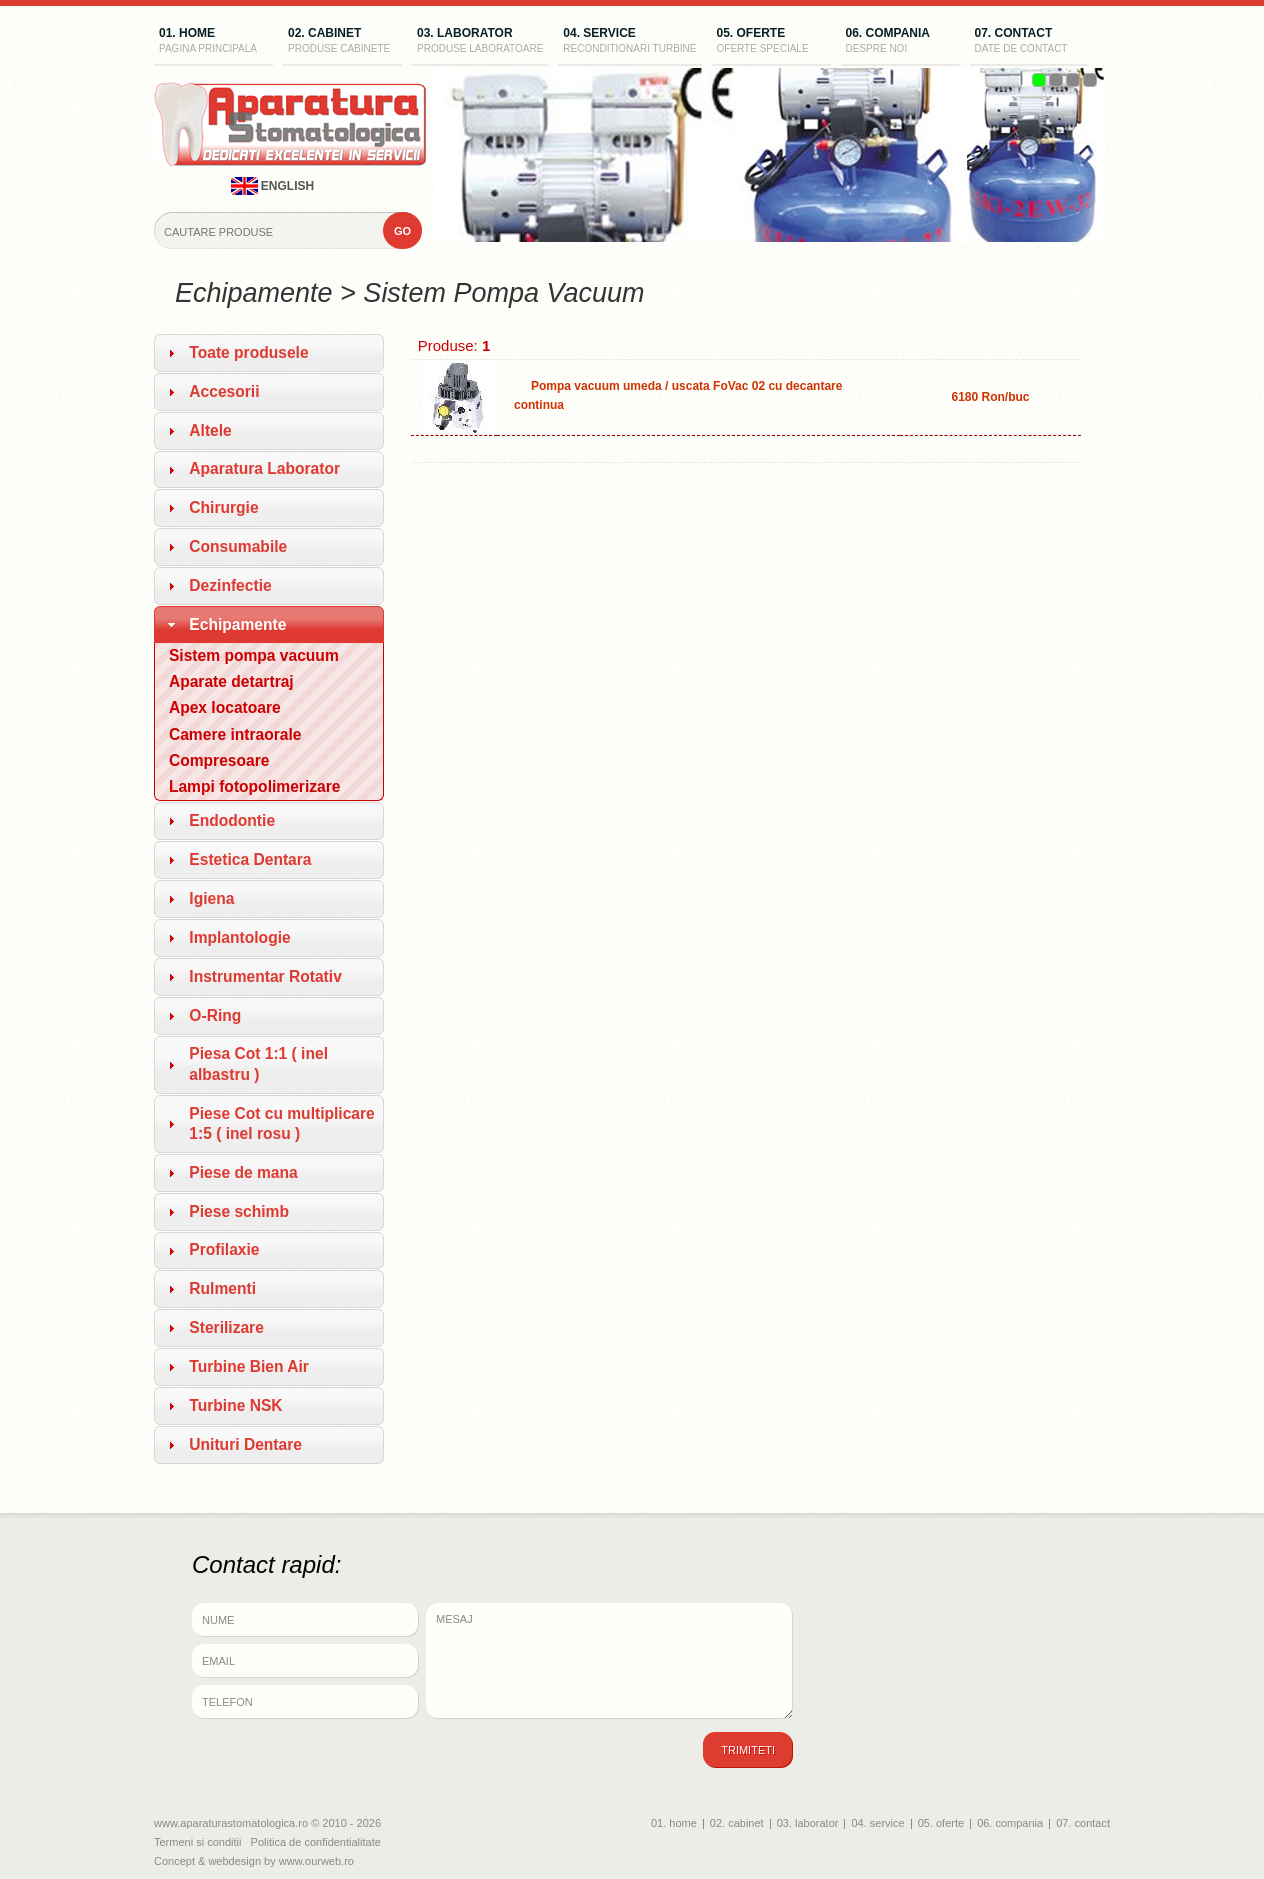 Image resolution: width=1264 pixels, height=1879 pixels. Describe the element at coordinates (248, 352) in the screenshot. I see `Toate produsele` at that location.